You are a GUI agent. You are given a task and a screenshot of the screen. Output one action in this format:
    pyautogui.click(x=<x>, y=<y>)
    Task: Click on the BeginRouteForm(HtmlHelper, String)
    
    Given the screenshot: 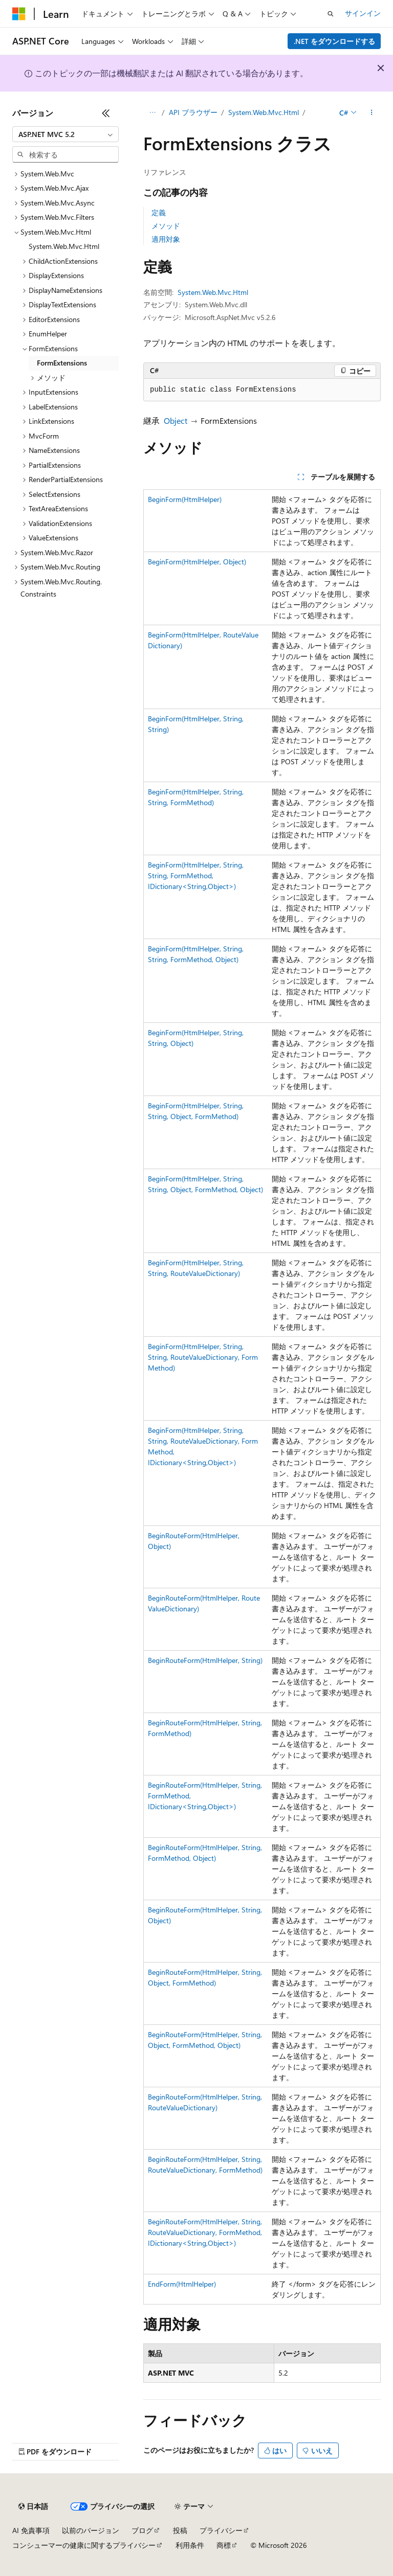 What is the action you would take?
    pyautogui.click(x=205, y=1660)
    